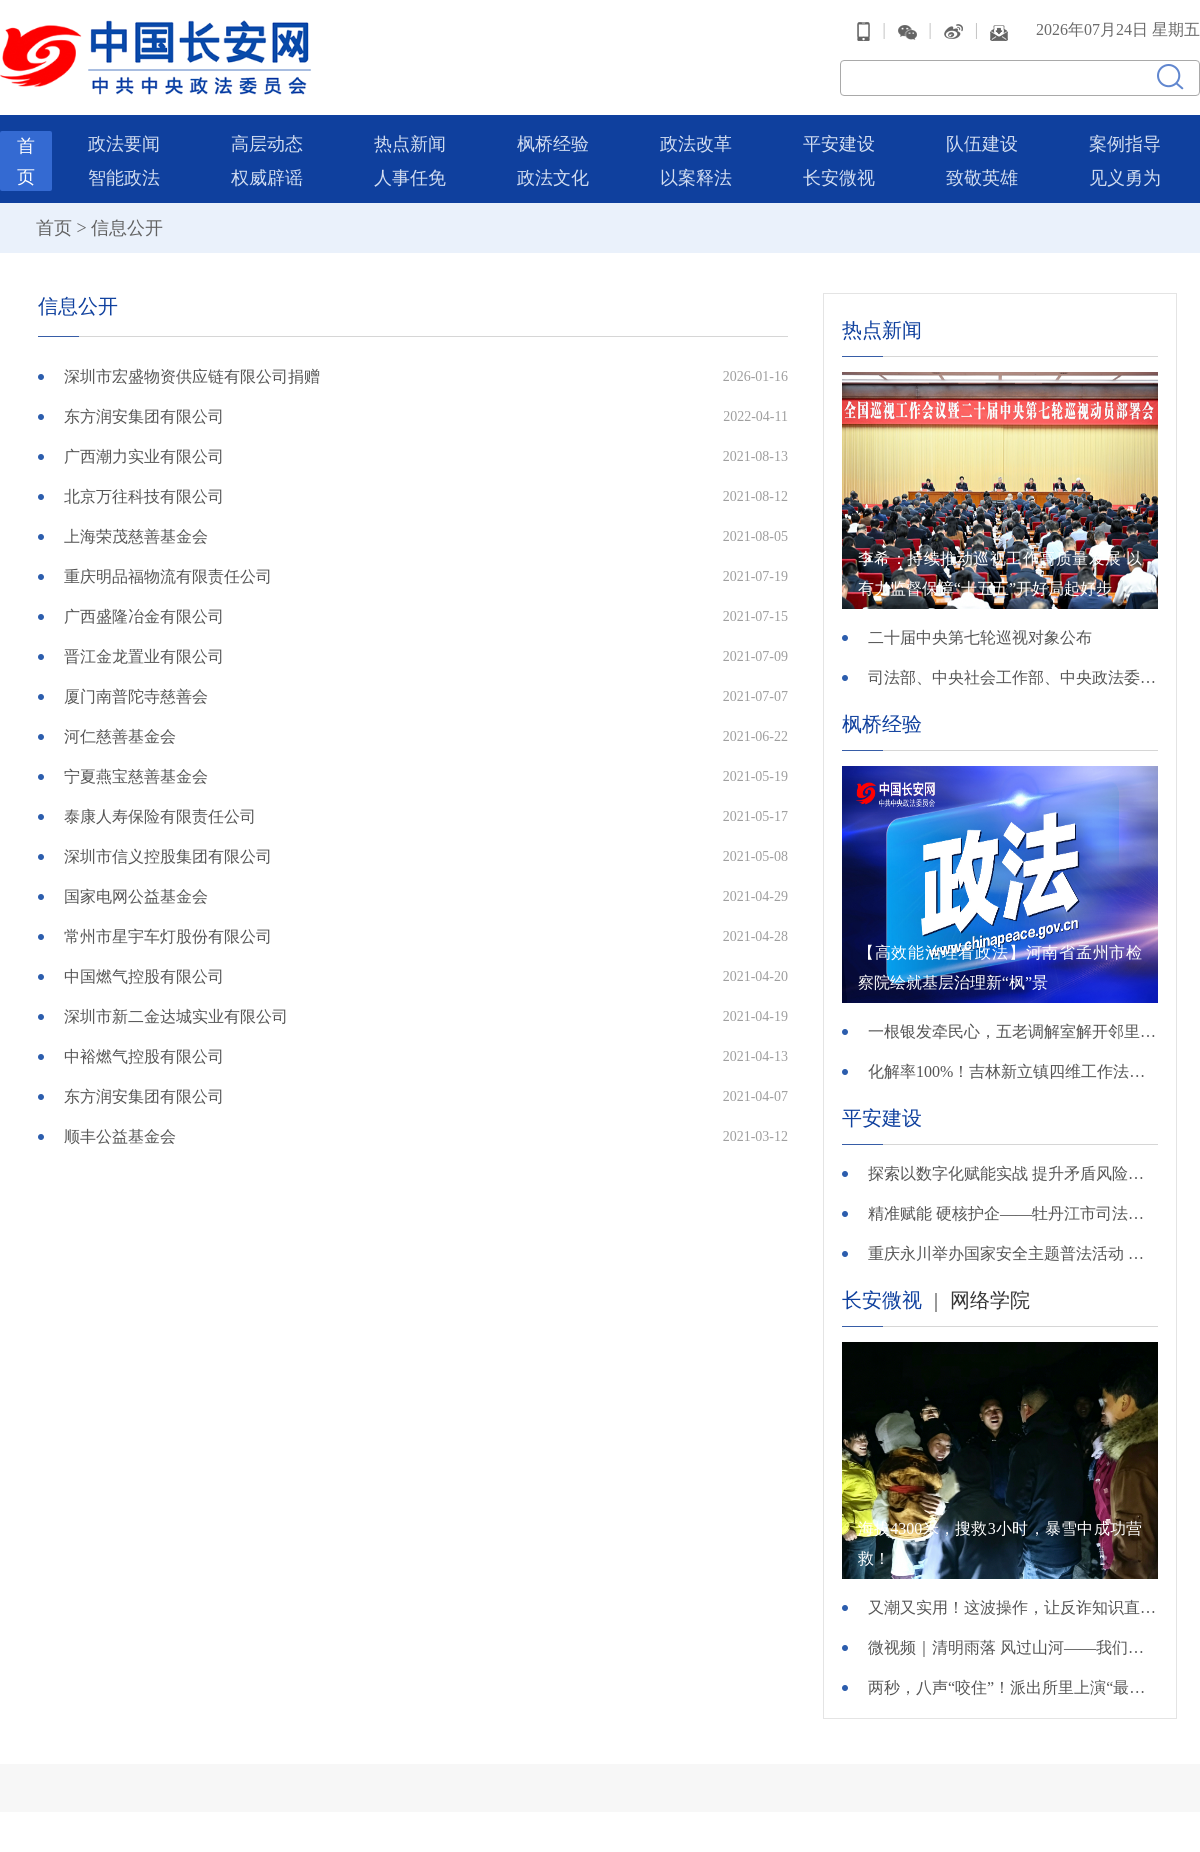 The height and width of the screenshot is (1852, 1200). I want to click on 致敬英雄, so click(982, 178).